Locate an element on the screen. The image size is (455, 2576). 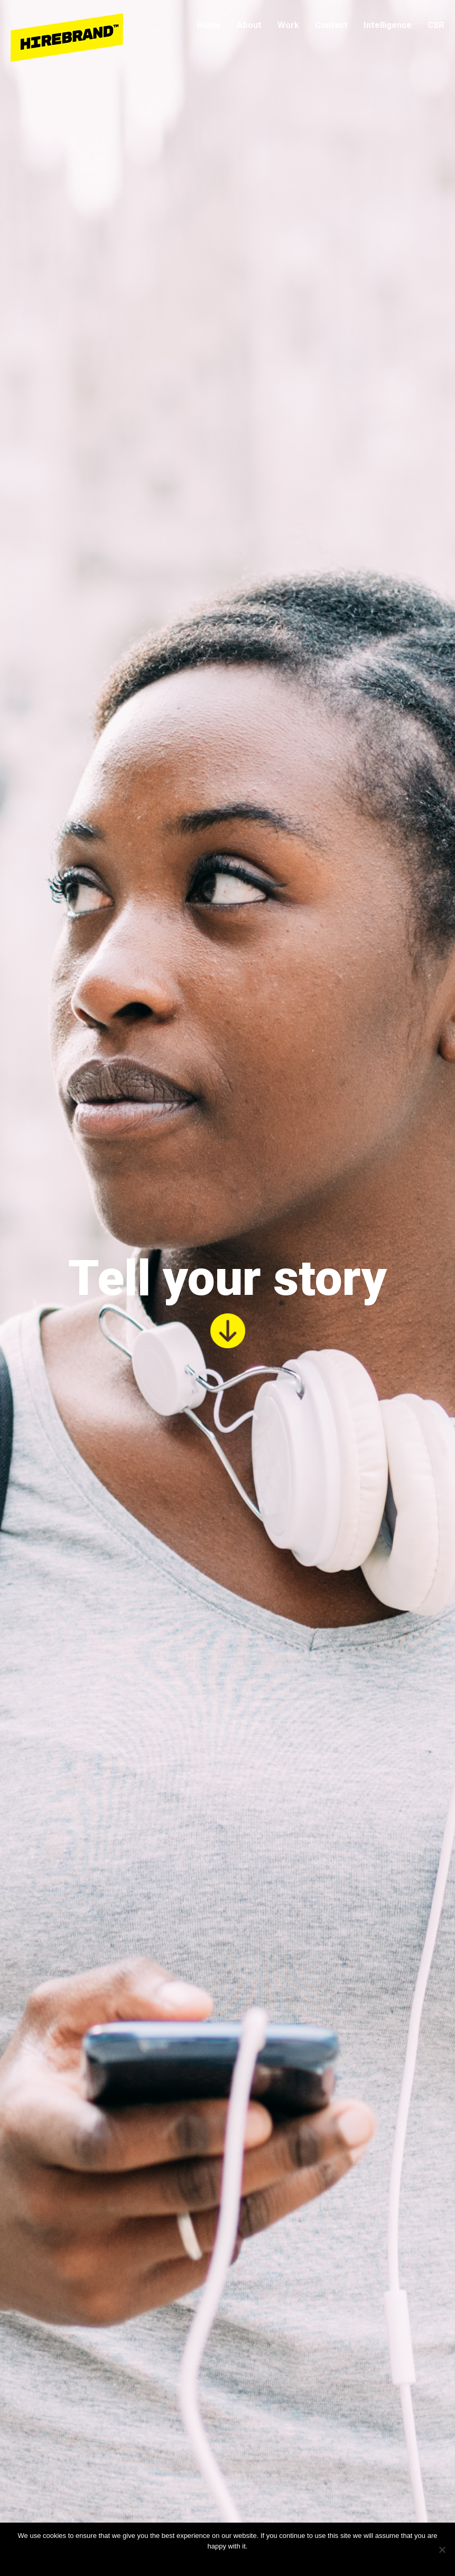
Ok is located at coordinates (203, 2560).